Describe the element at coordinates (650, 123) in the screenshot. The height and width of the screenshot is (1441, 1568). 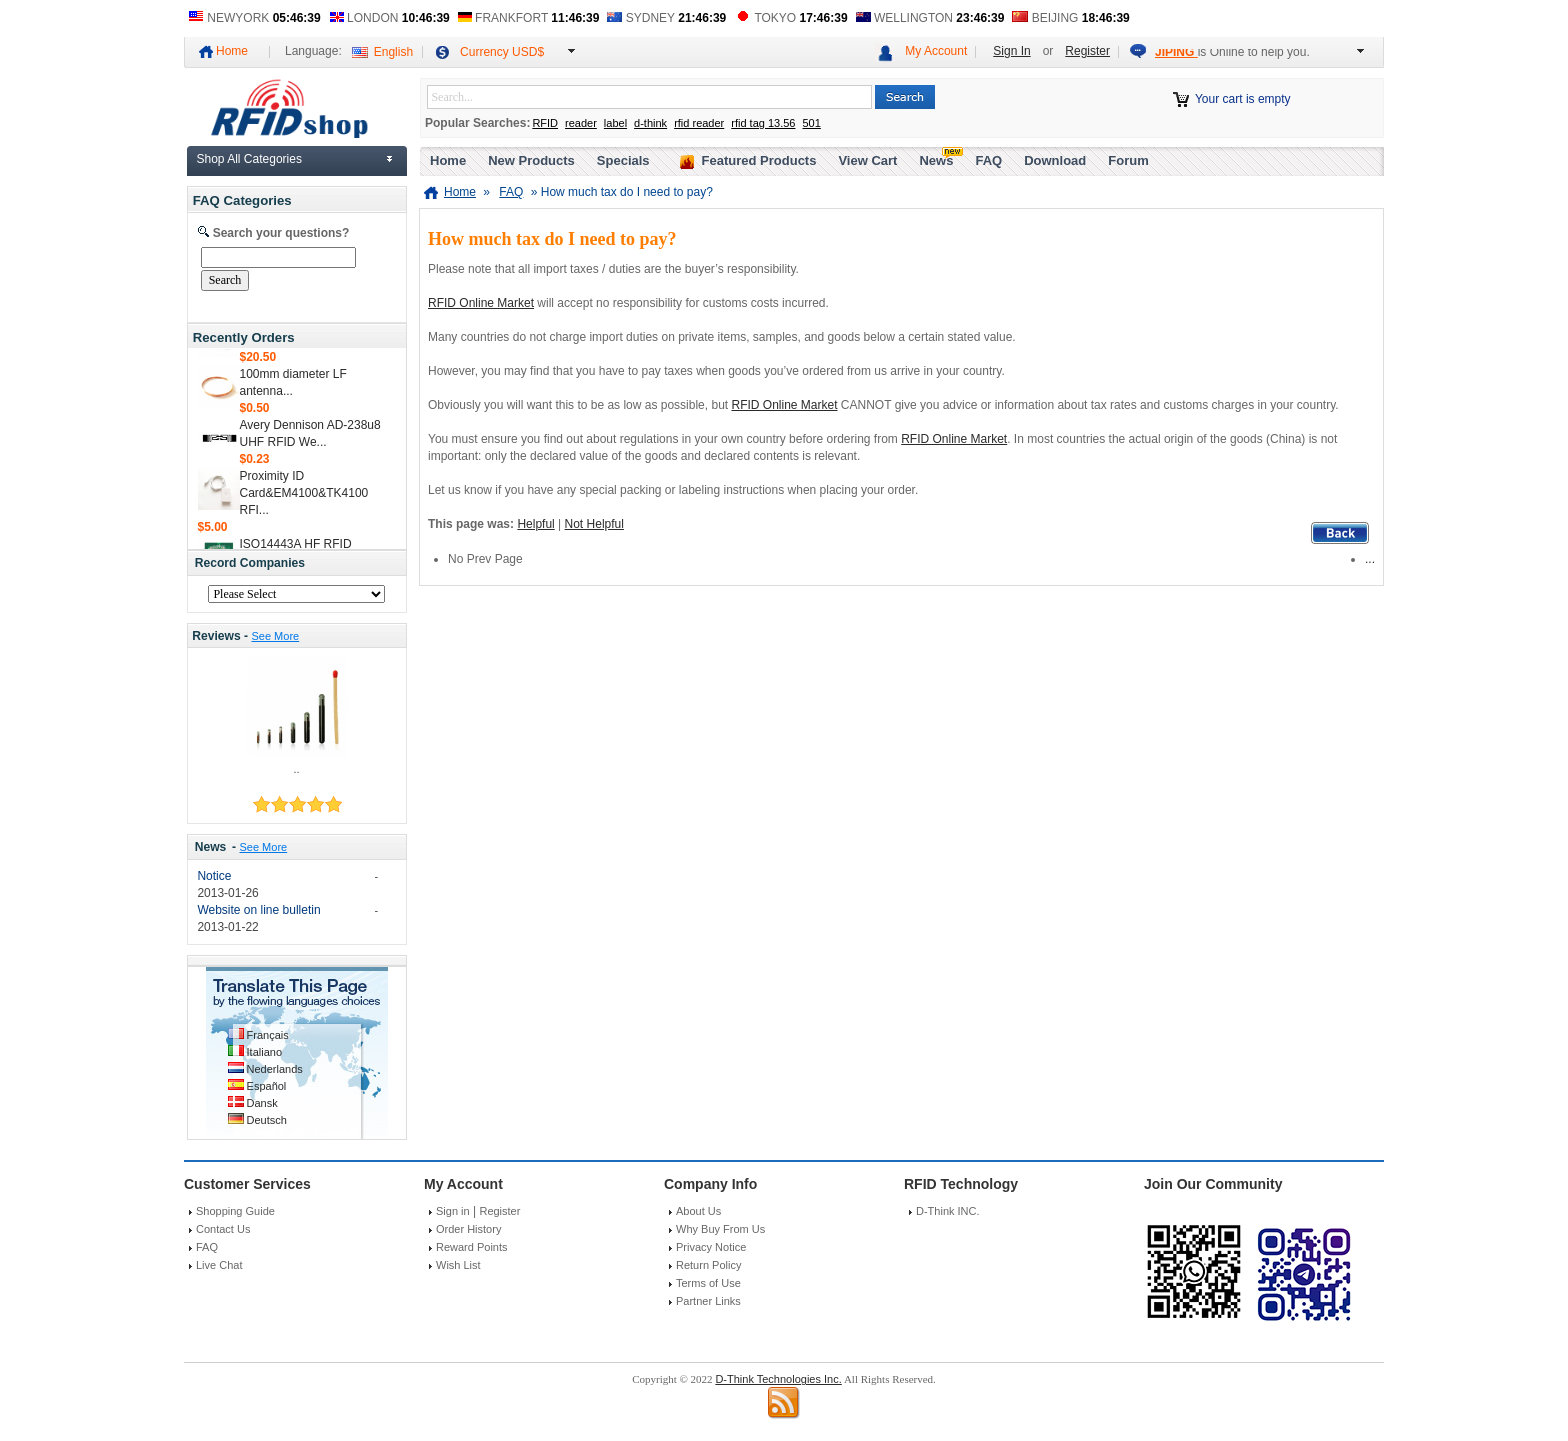
I see `d-think` at that location.